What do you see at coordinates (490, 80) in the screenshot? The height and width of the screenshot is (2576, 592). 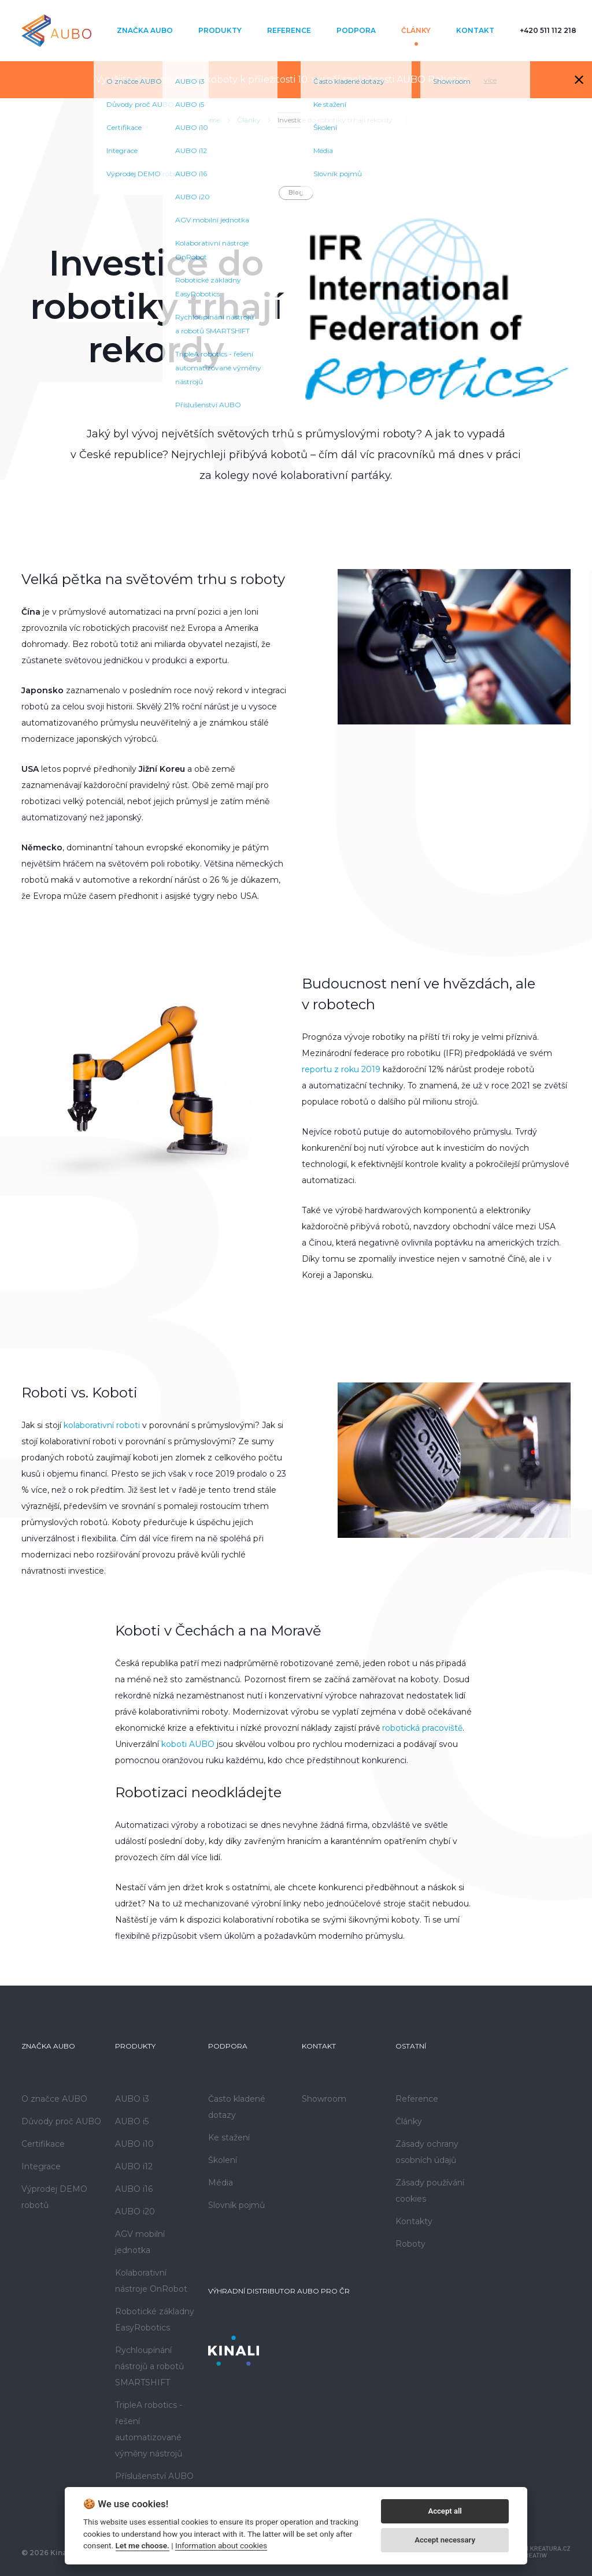 I see `více` at bounding box center [490, 80].